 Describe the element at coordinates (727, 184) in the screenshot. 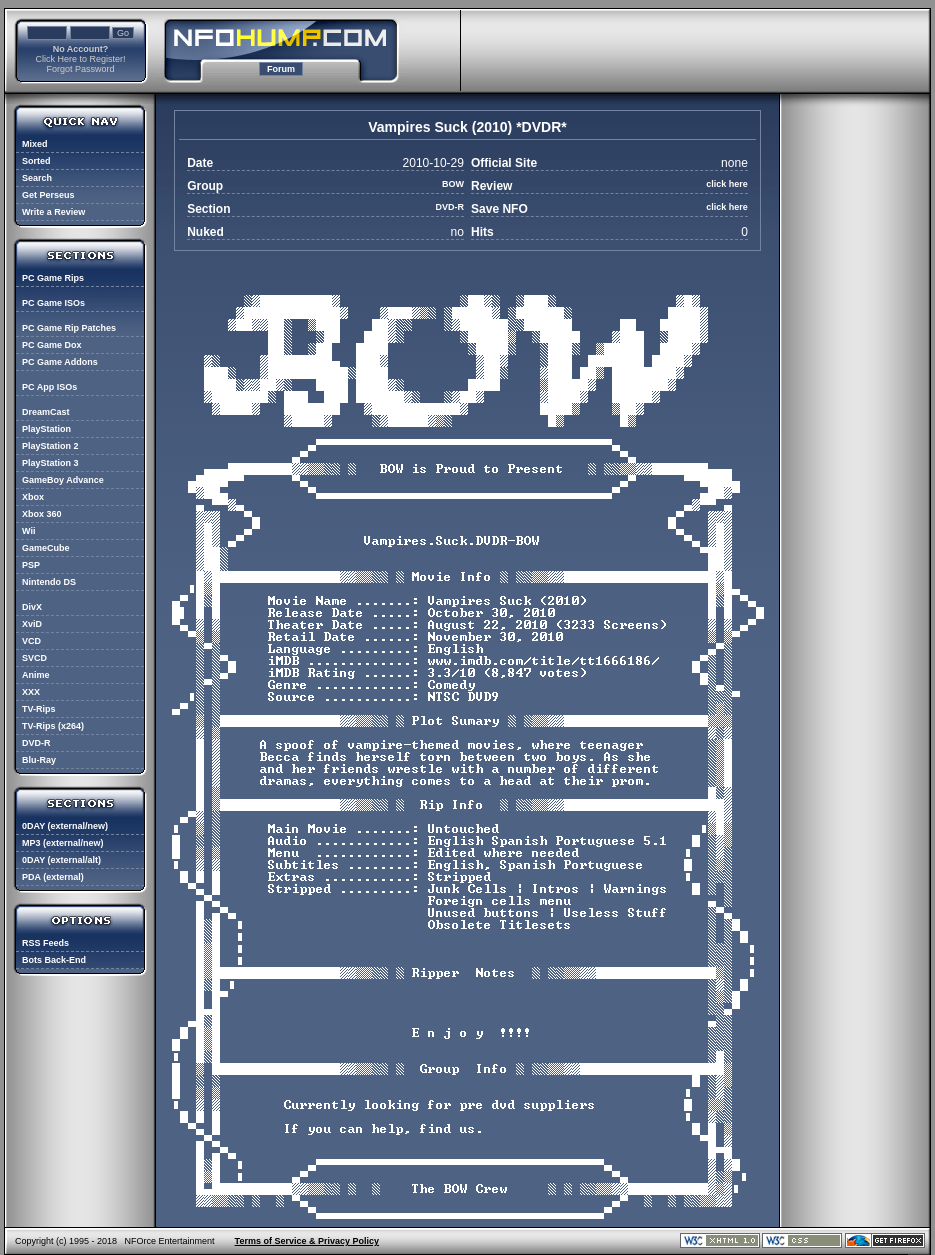

I see `click here` at that location.